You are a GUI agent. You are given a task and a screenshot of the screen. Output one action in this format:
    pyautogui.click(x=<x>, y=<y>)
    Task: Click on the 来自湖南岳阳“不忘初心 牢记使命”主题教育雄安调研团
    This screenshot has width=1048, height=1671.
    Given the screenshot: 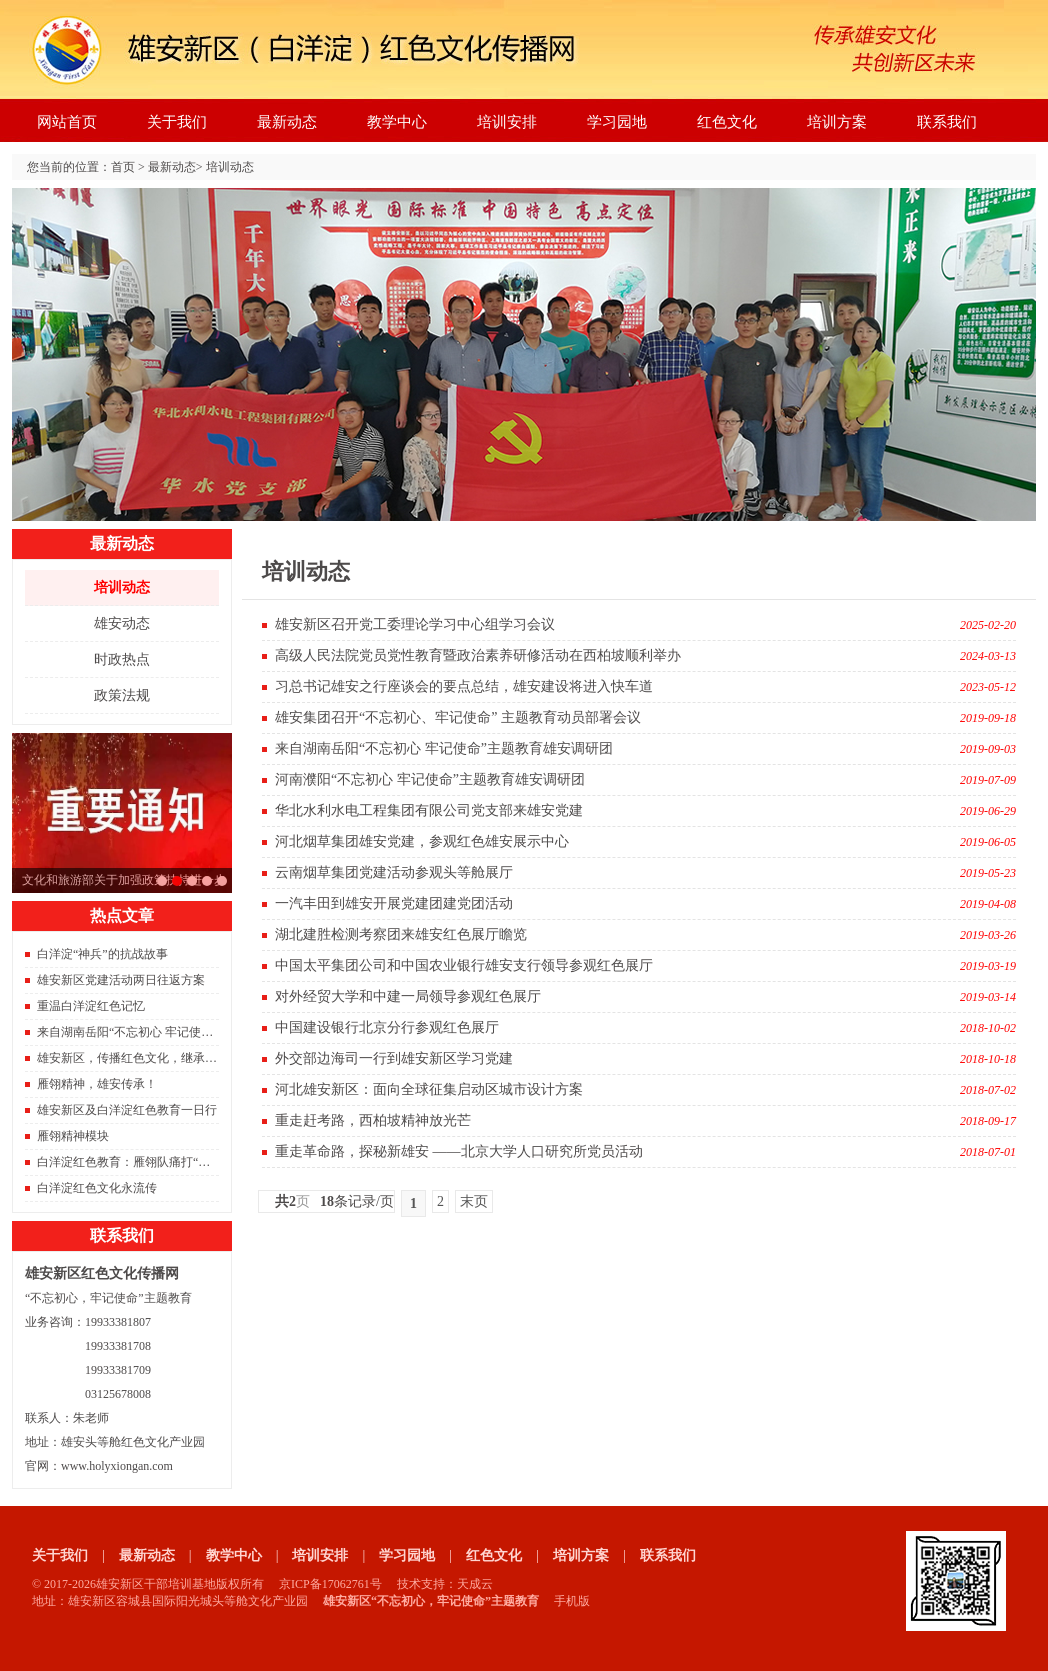 What is the action you would take?
    pyautogui.click(x=182, y=1032)
    